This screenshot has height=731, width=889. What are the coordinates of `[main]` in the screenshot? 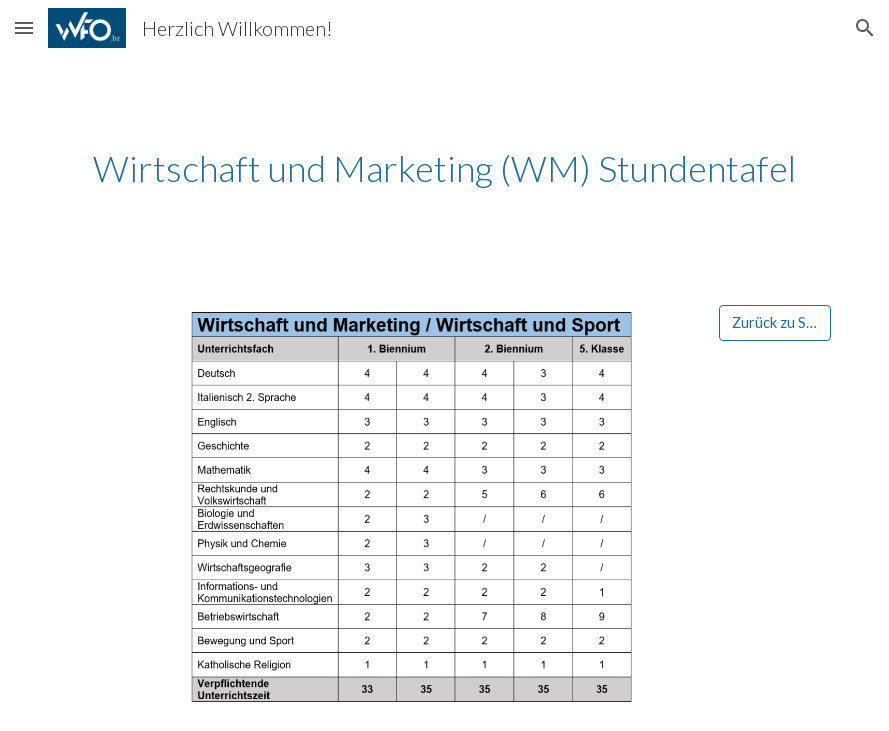 It's located at (444, 168).